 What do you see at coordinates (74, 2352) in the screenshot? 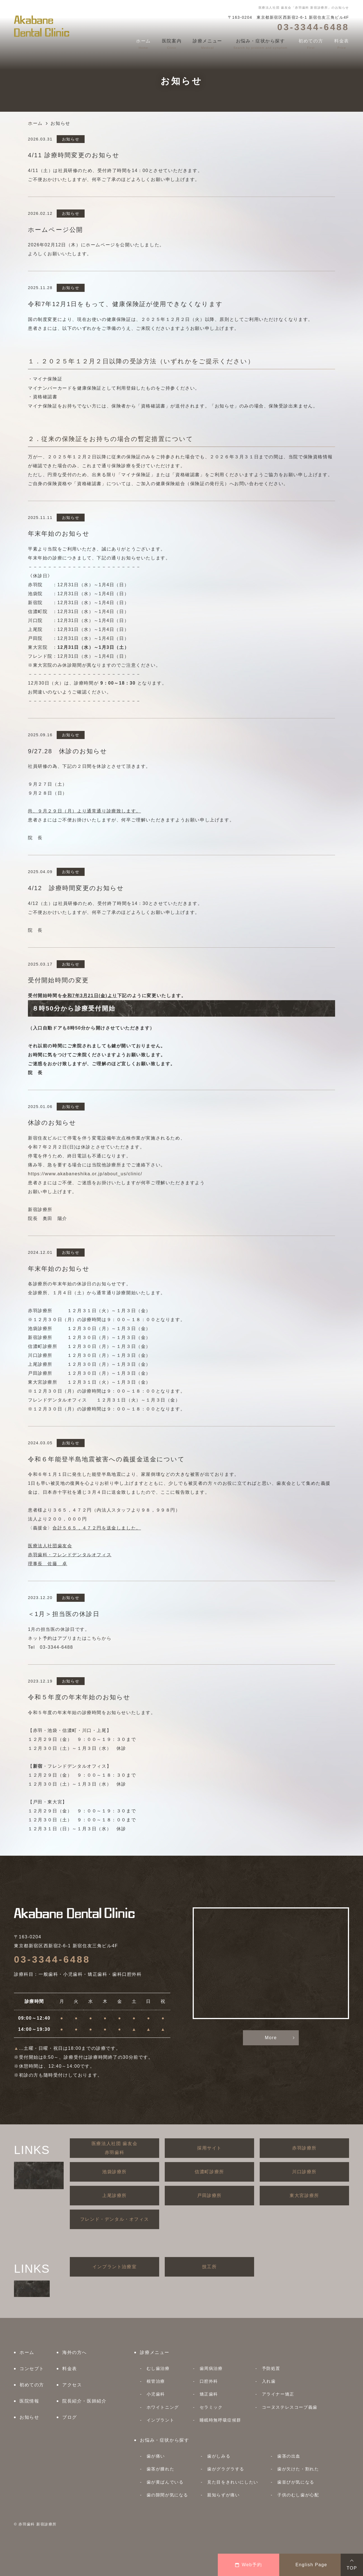
I see `海外の方へ` at bounding box center [74, 2352].